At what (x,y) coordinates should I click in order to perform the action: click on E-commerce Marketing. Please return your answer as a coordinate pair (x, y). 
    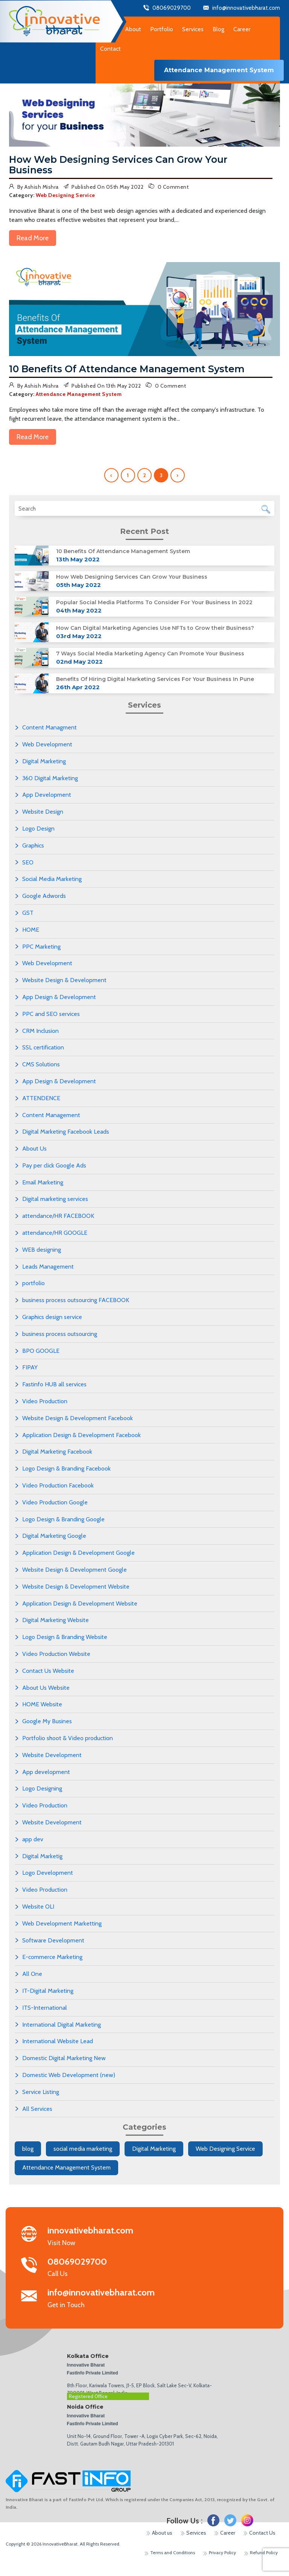
    Looking at the image, I should click on (52, 1956).